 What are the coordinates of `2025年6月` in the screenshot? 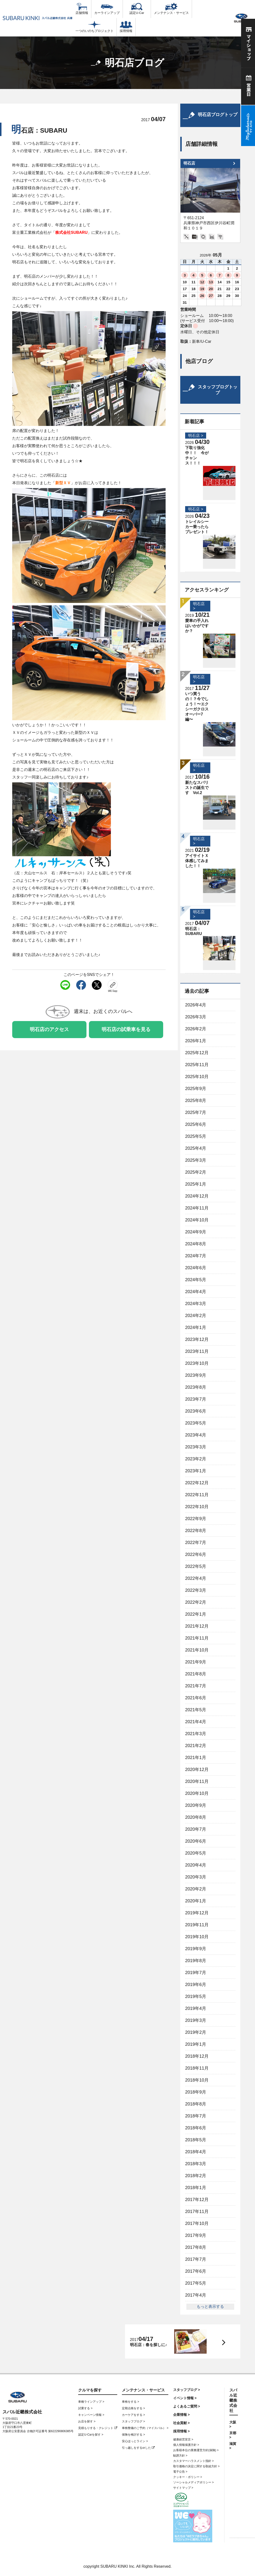 It's located at (195, 1124).